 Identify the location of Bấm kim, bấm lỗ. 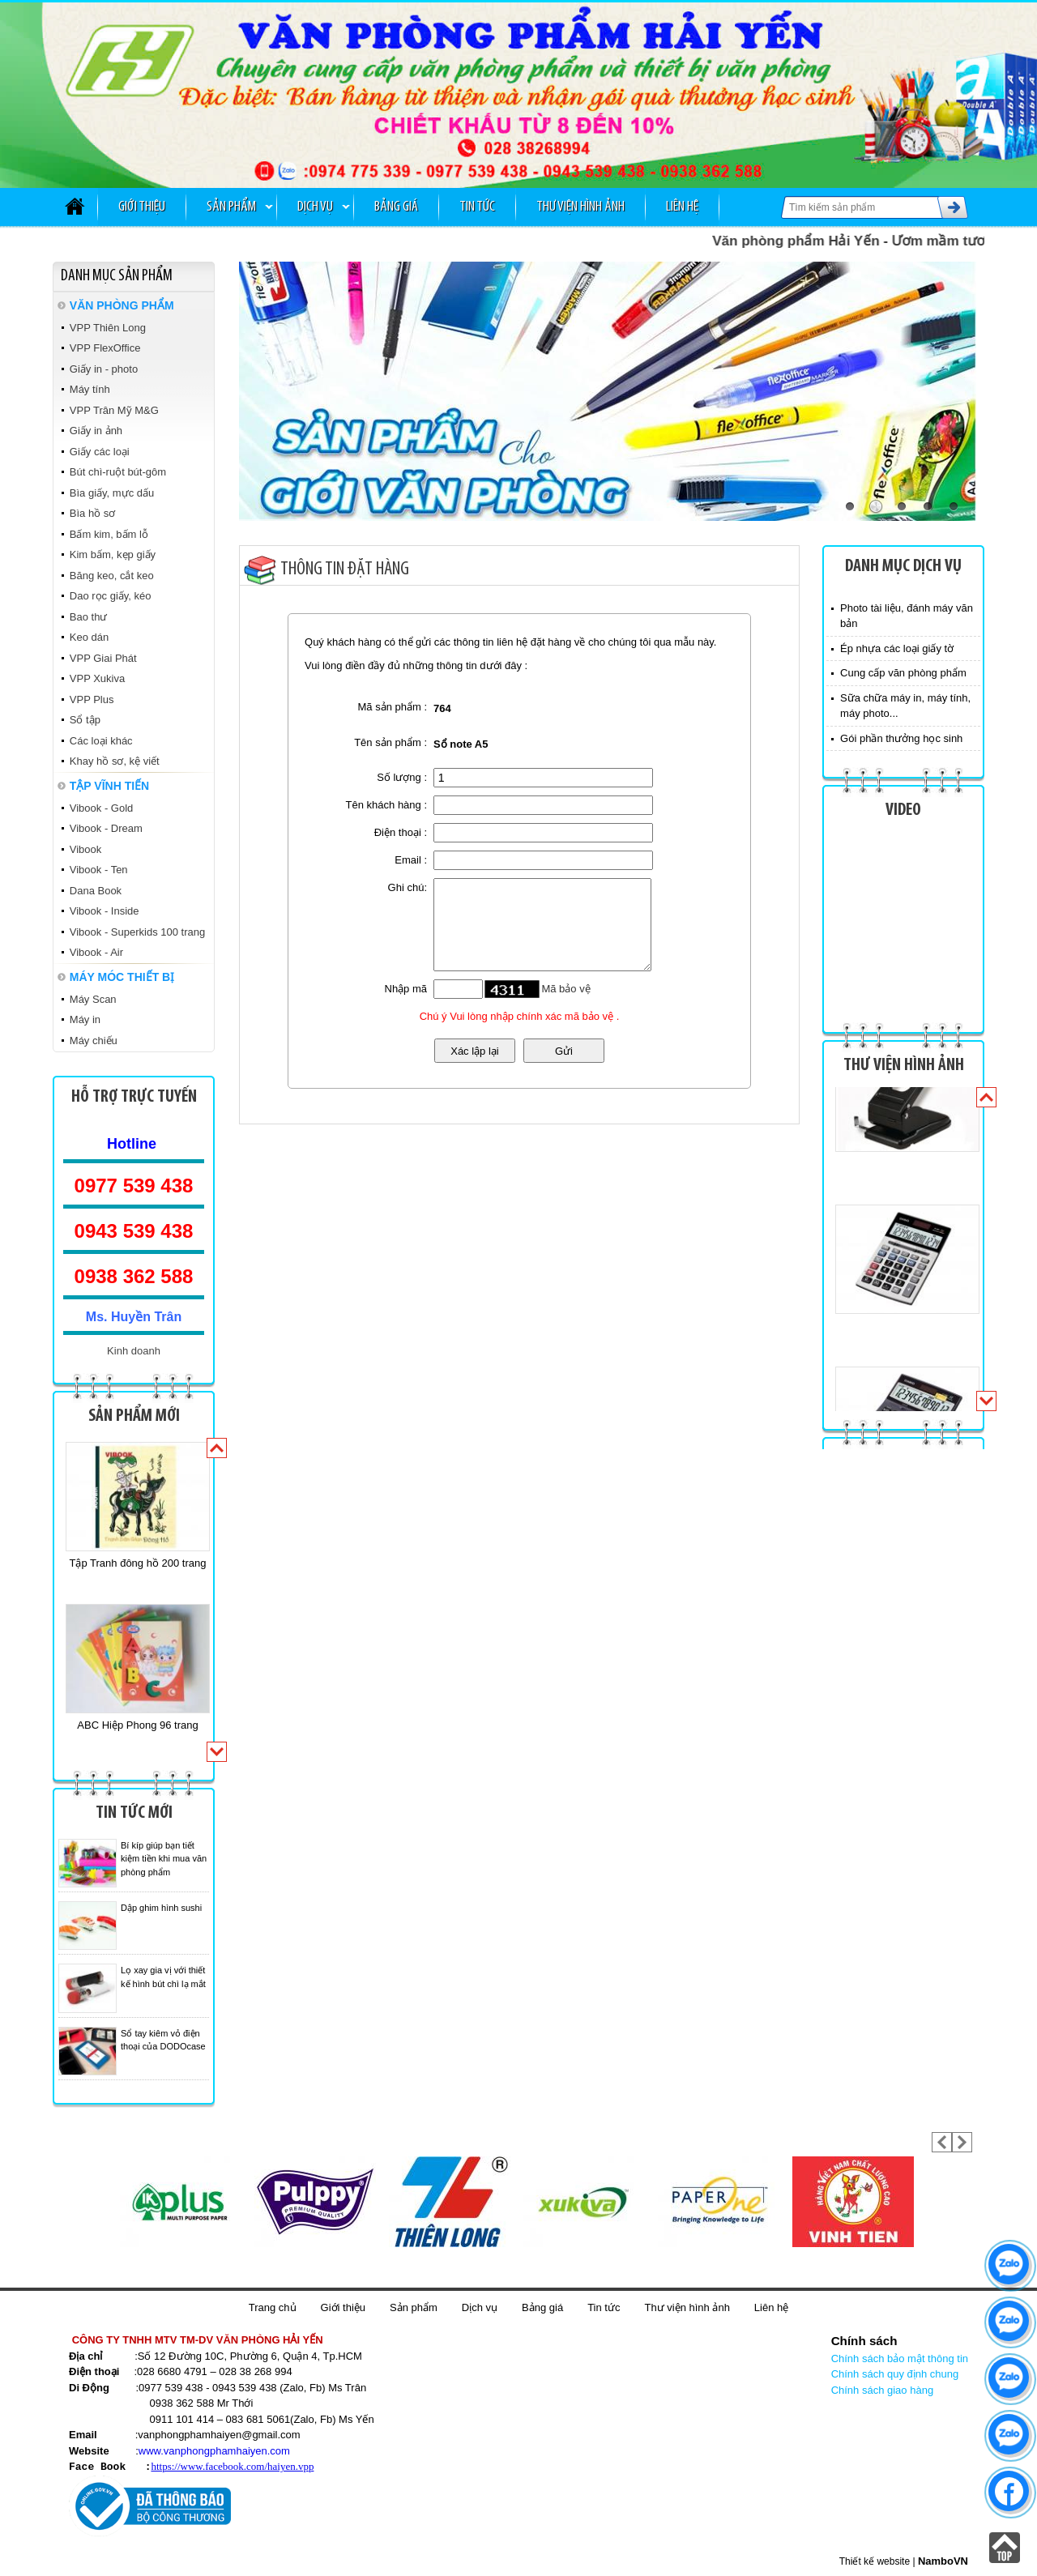
(109, 534).